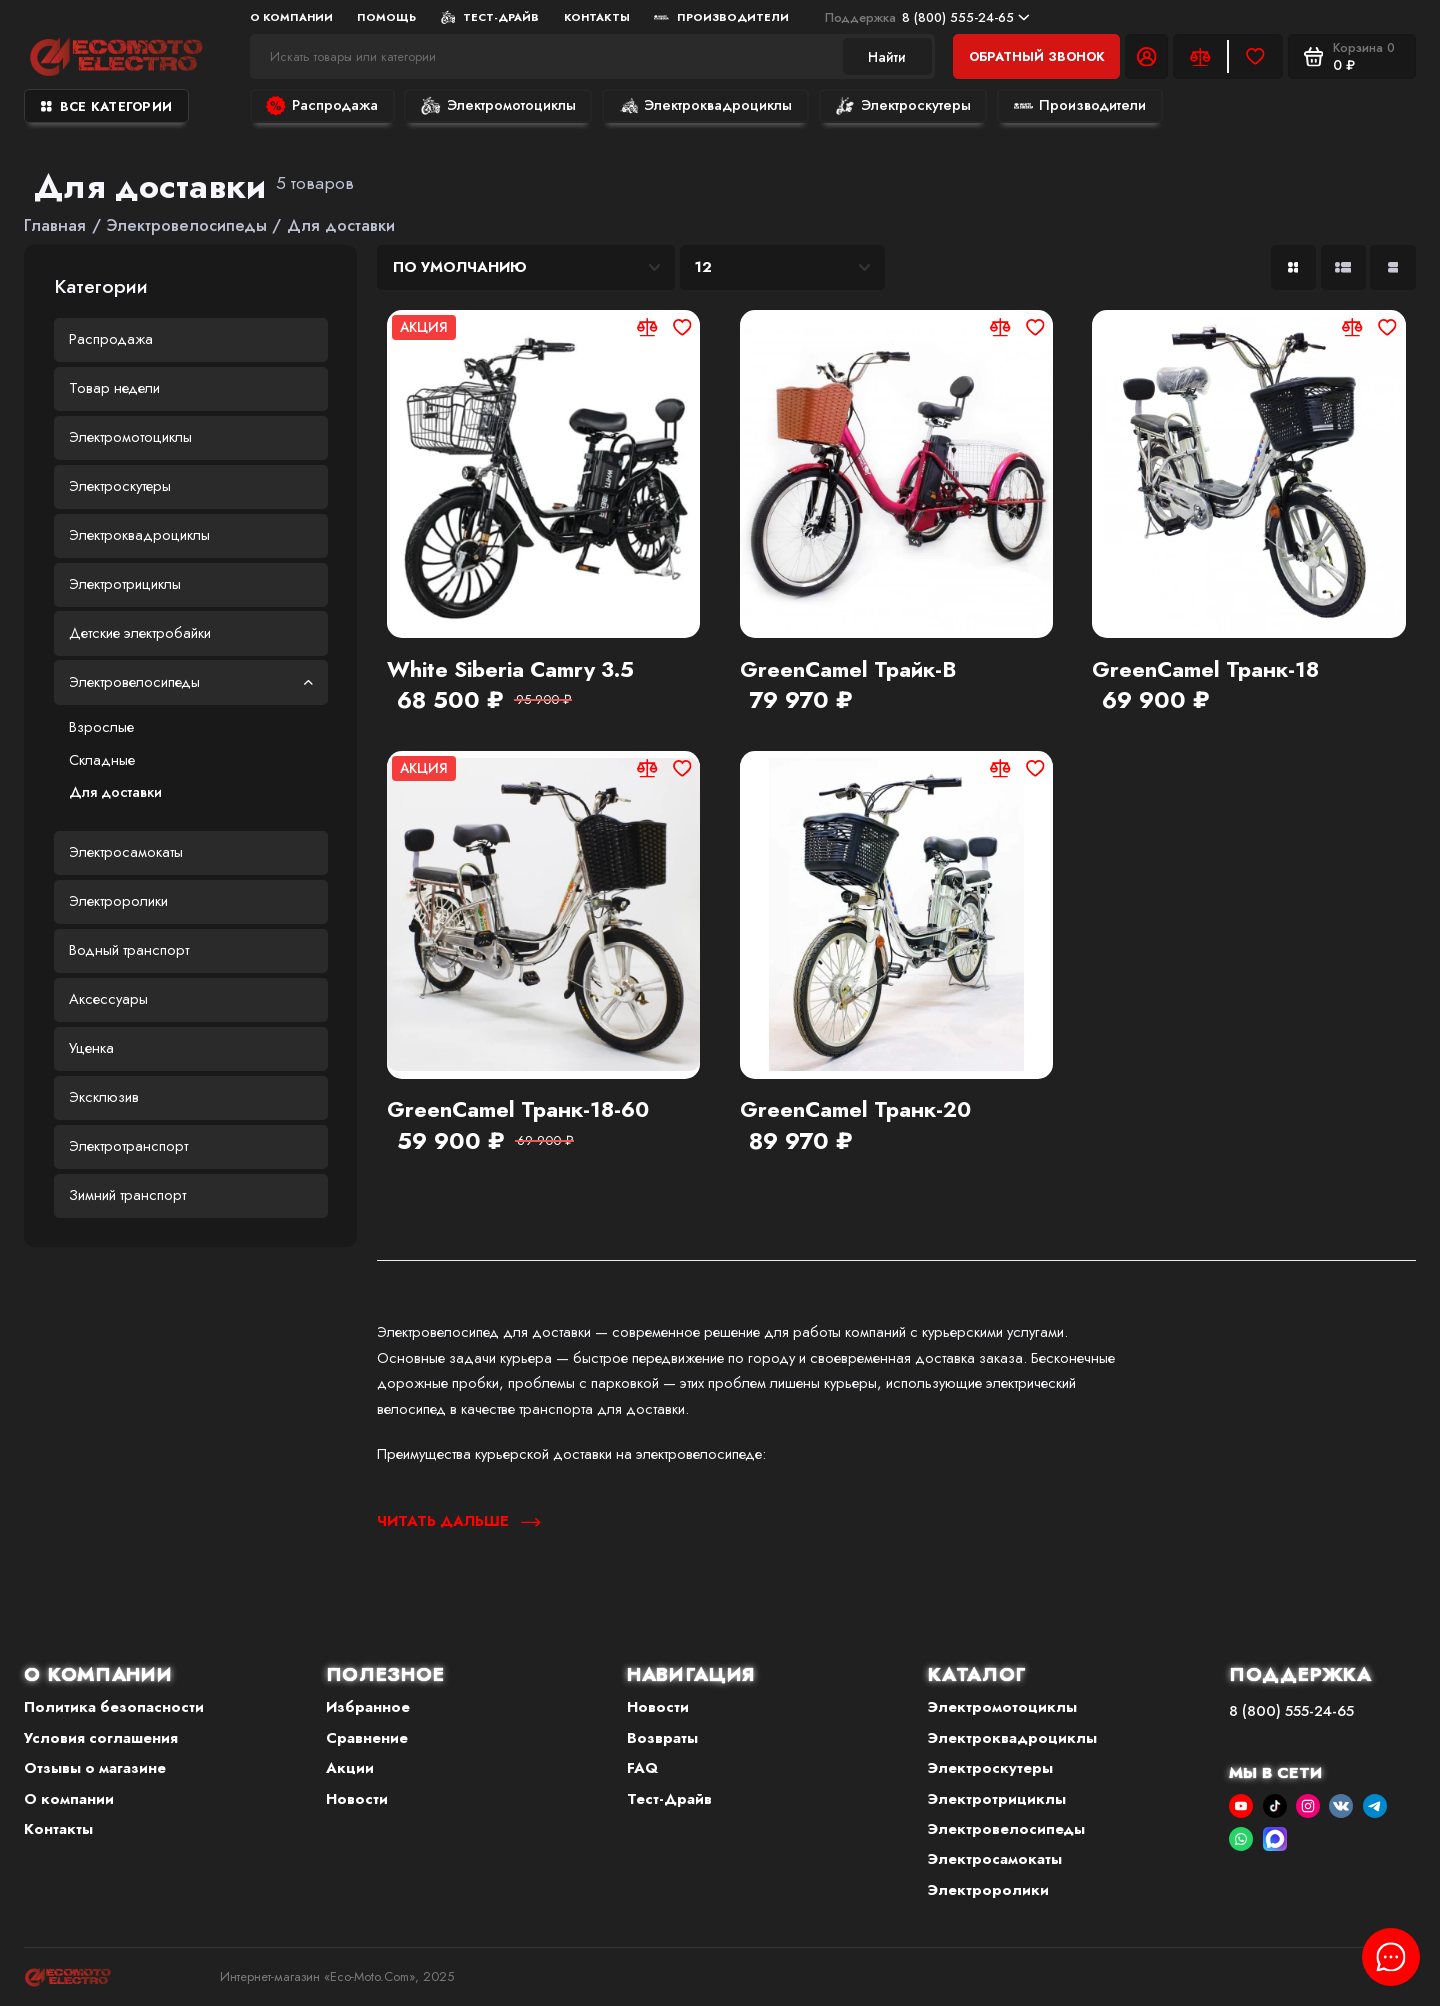 The image size is (1440, 2006). Describe the element at coordinates (357, 1799) in the screenshot. I see `Новости` at that location.